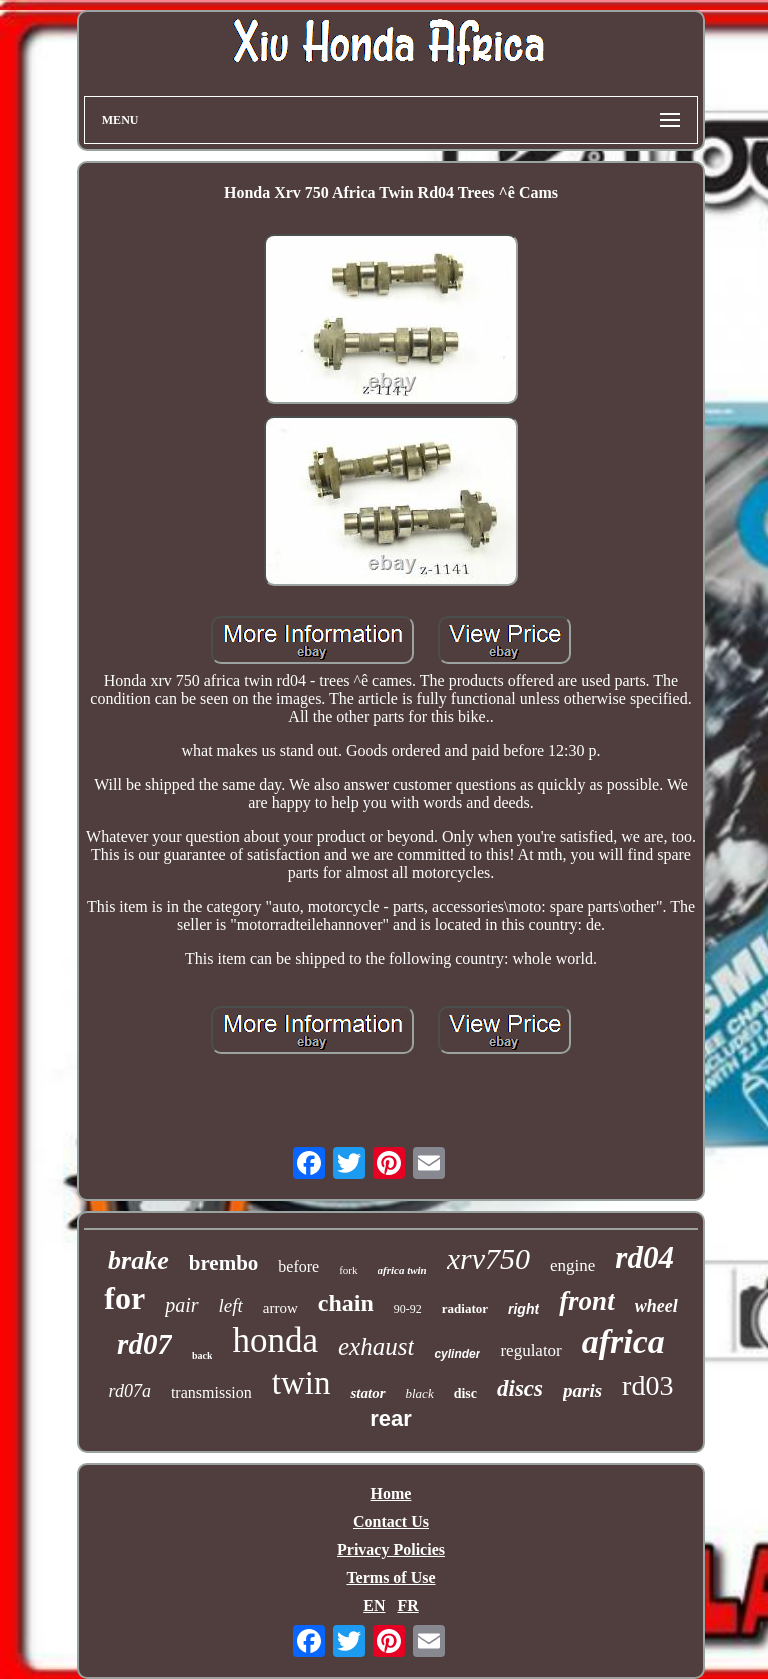 The width and height of the screenshot is (768, 1679). I want to click on Contact Us, so click(391, 1521).